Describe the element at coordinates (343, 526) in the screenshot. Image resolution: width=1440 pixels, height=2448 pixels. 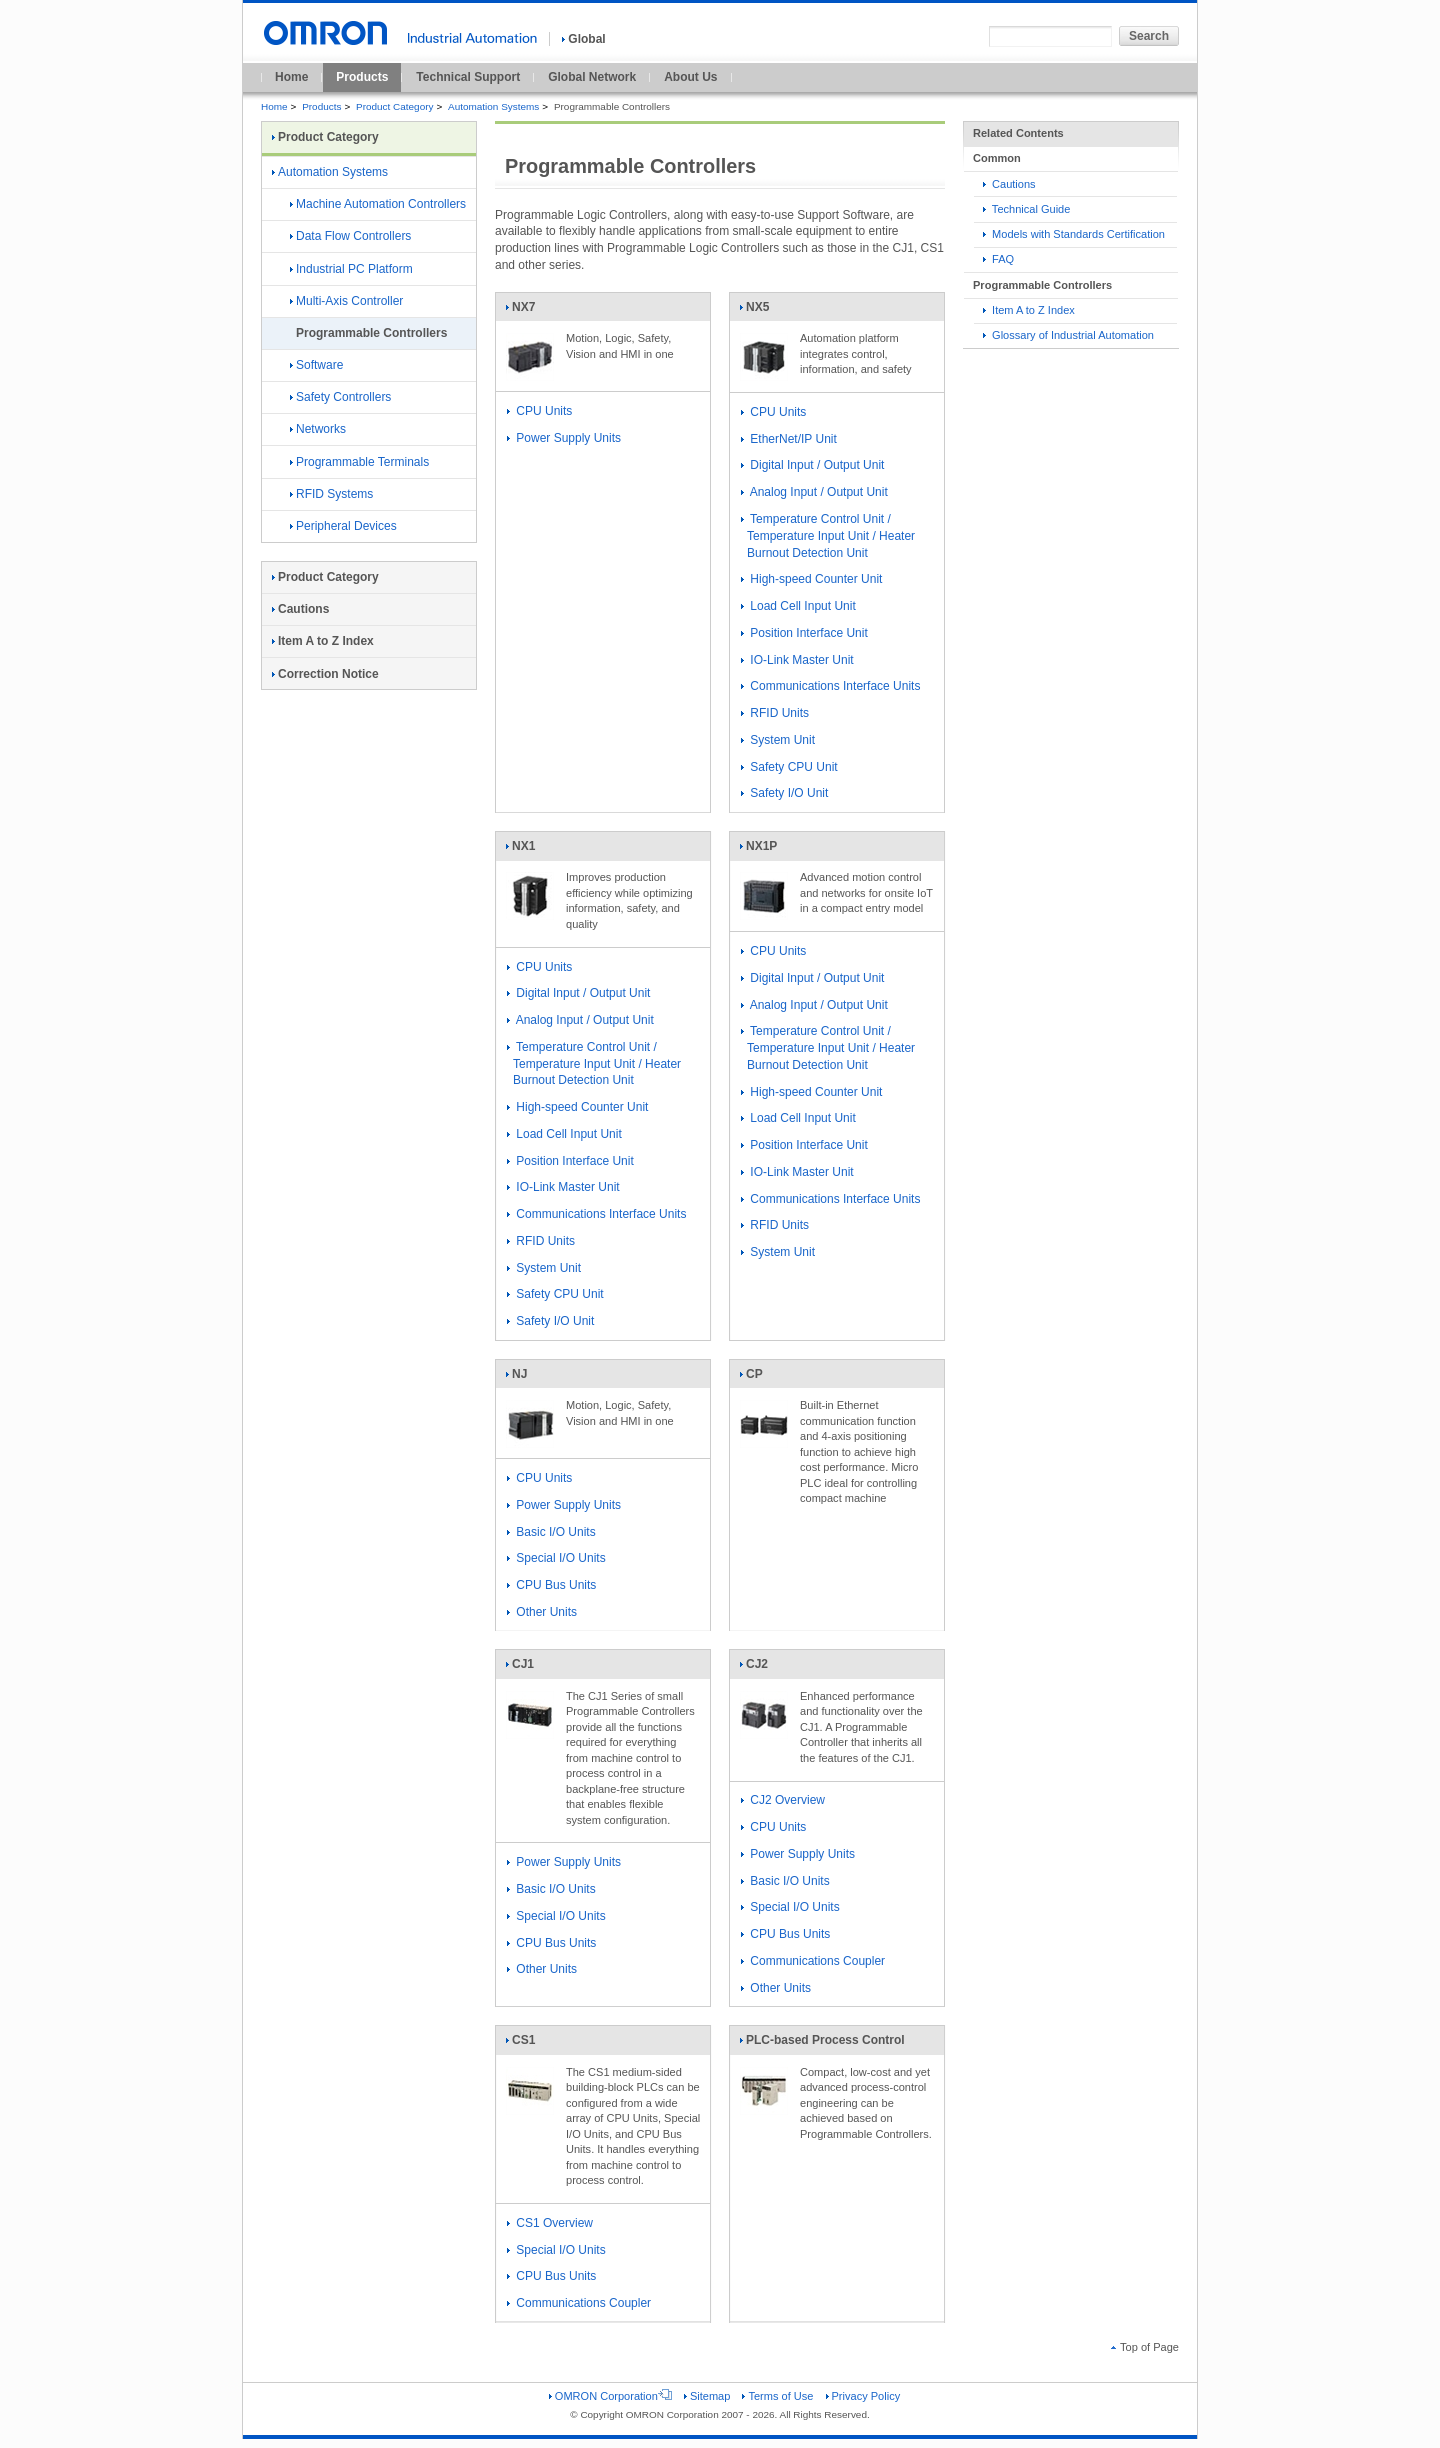
I see `Peripheral Devices` at that location.